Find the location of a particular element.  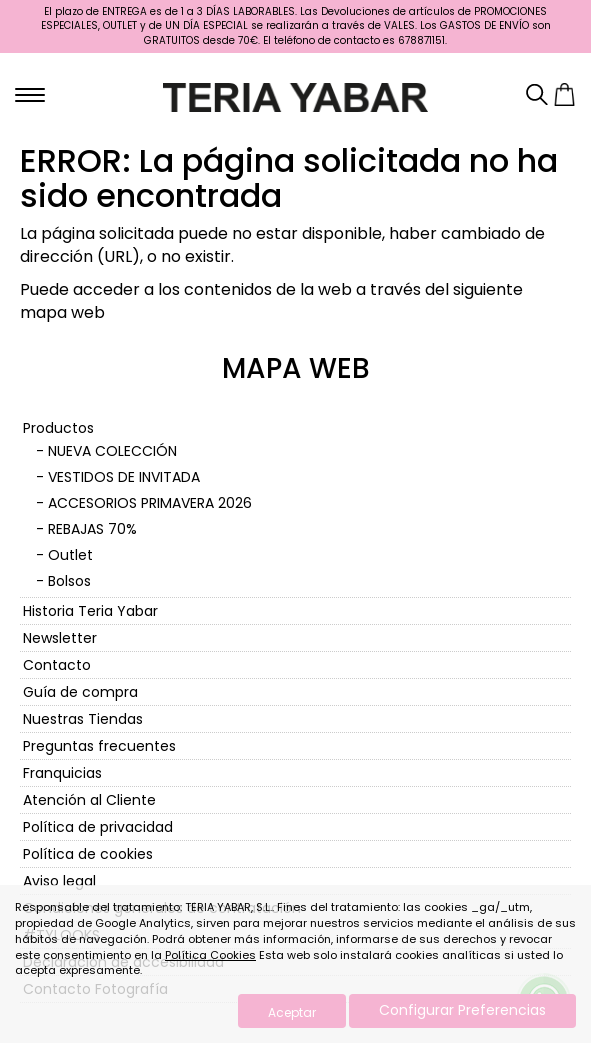

Outlet is located at coordinates (70, 555).